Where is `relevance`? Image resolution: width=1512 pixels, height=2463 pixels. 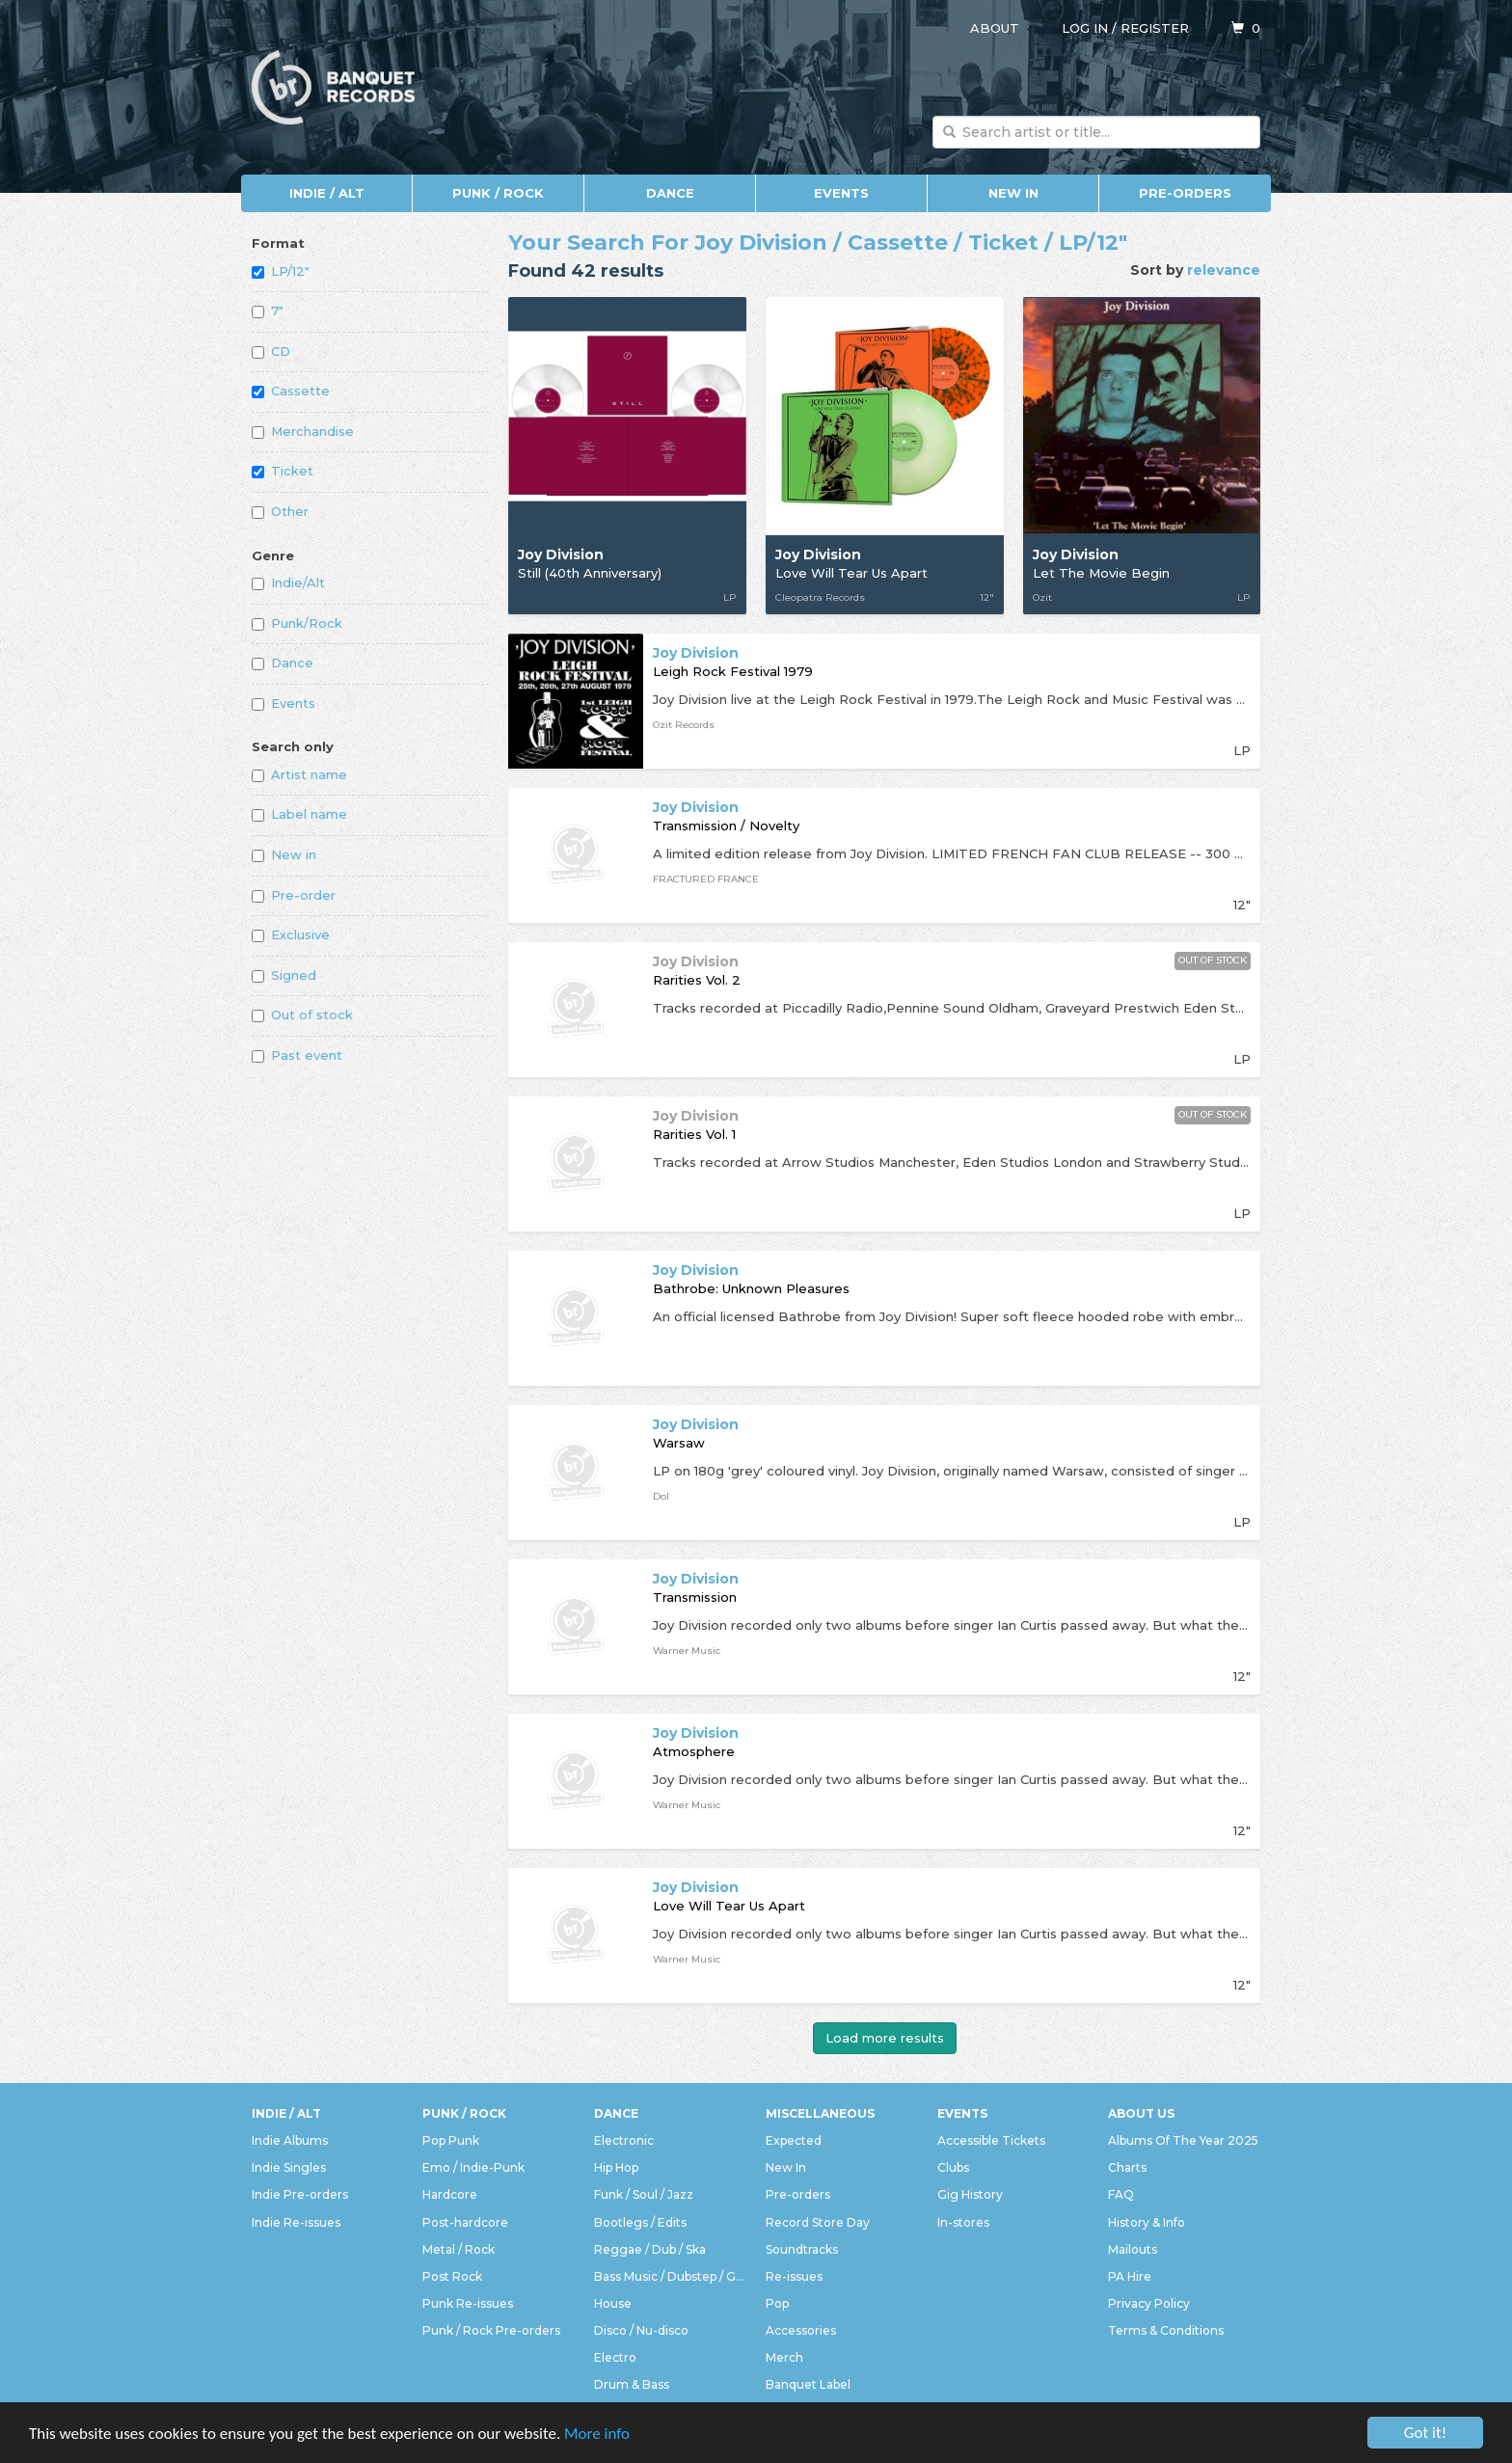
relevance is located at coordinates (1223, 270).